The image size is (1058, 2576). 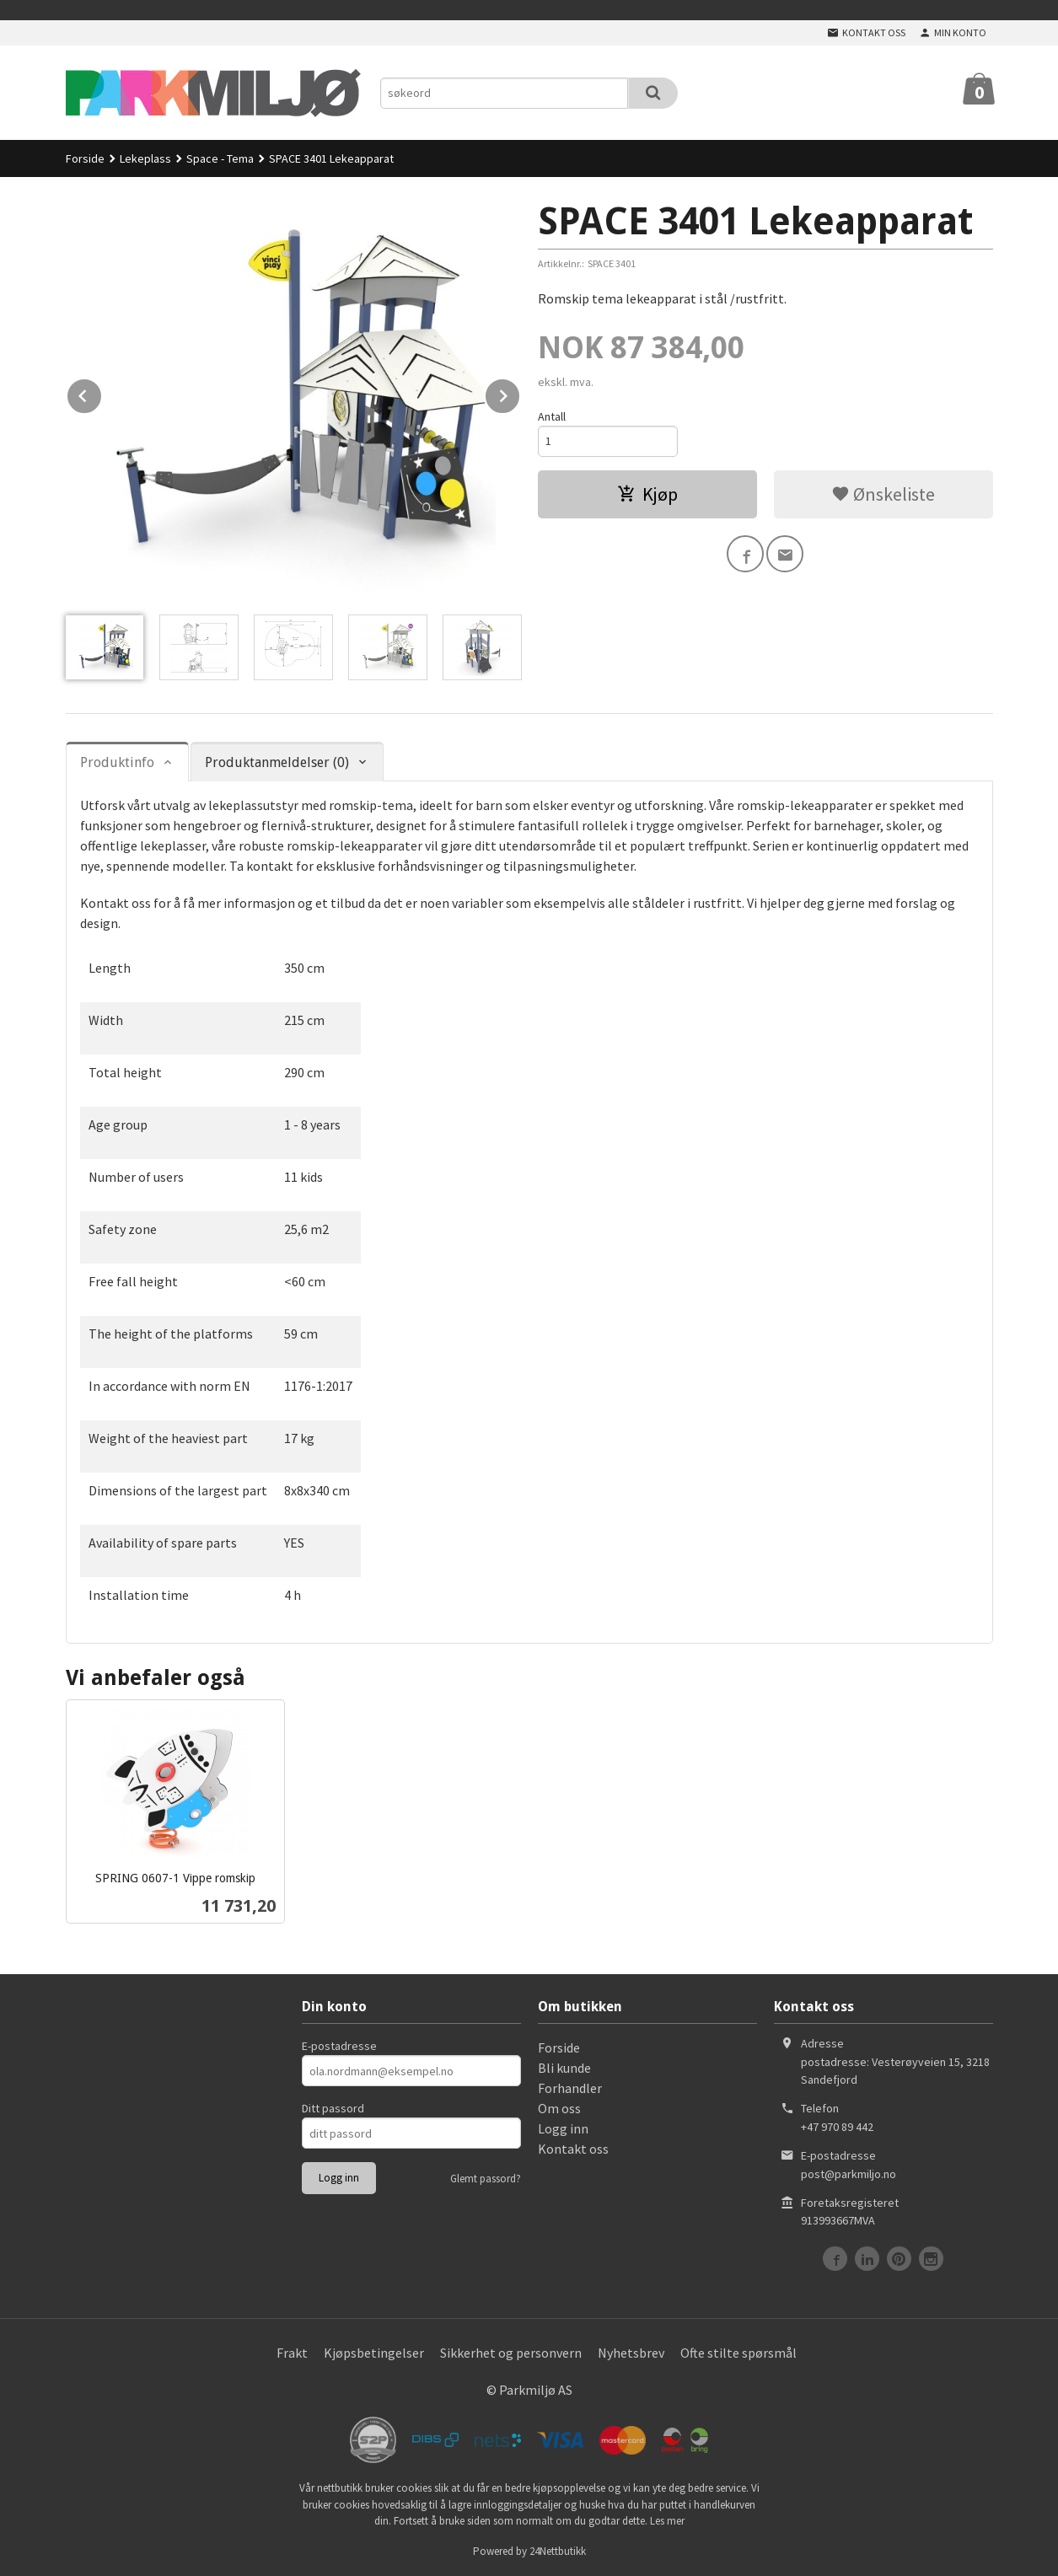 I want to click on Forside, so click(x=85, y=158).